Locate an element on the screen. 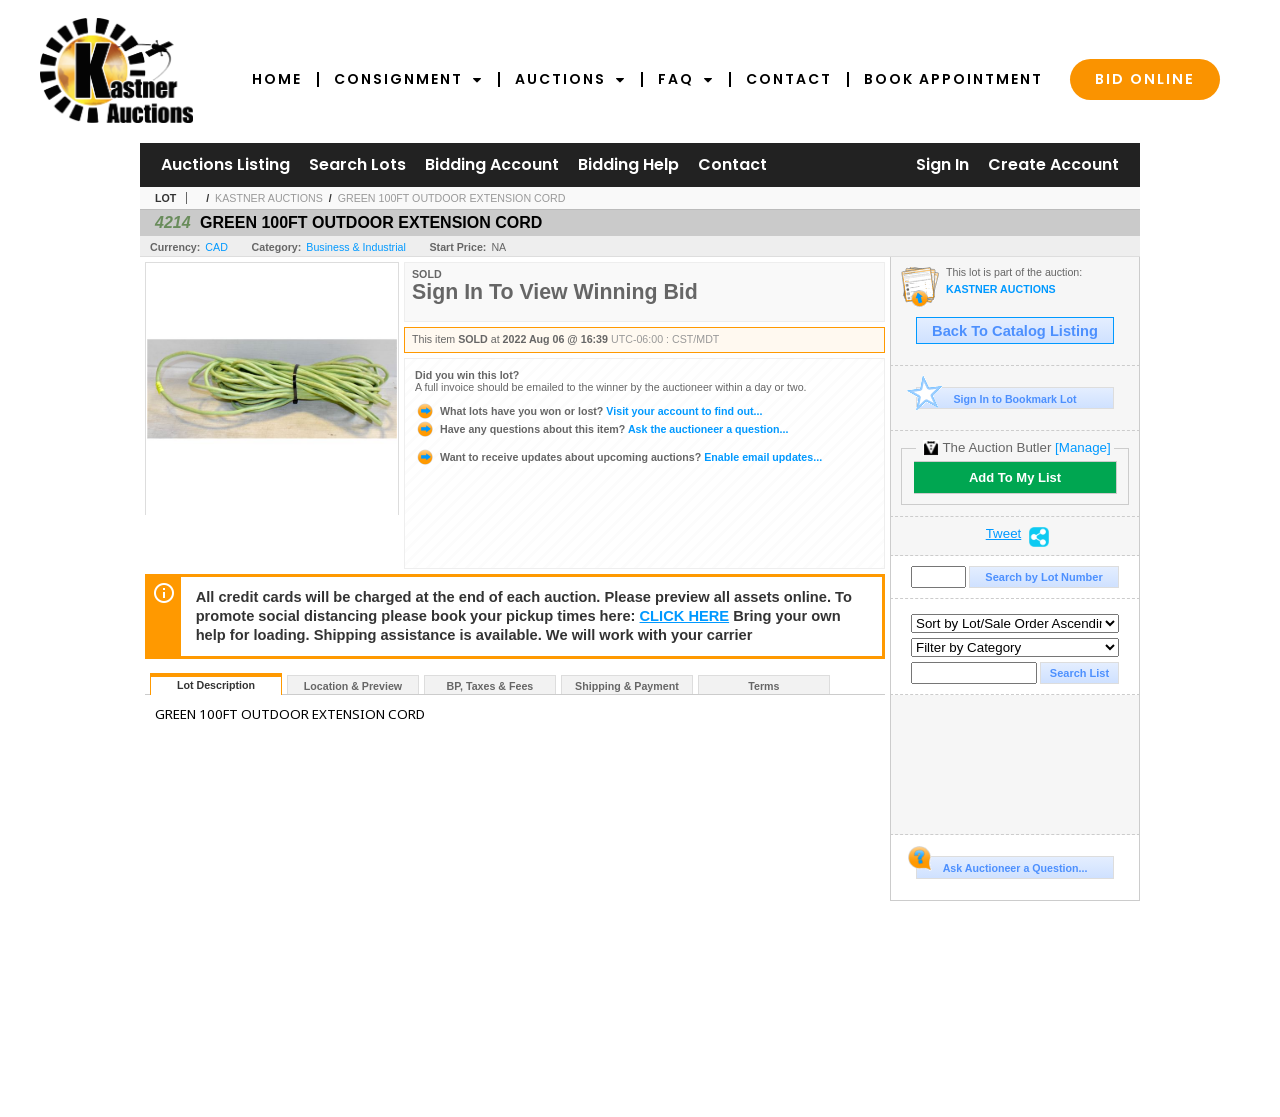  Add To My List is located at coordinates (1015, 477).